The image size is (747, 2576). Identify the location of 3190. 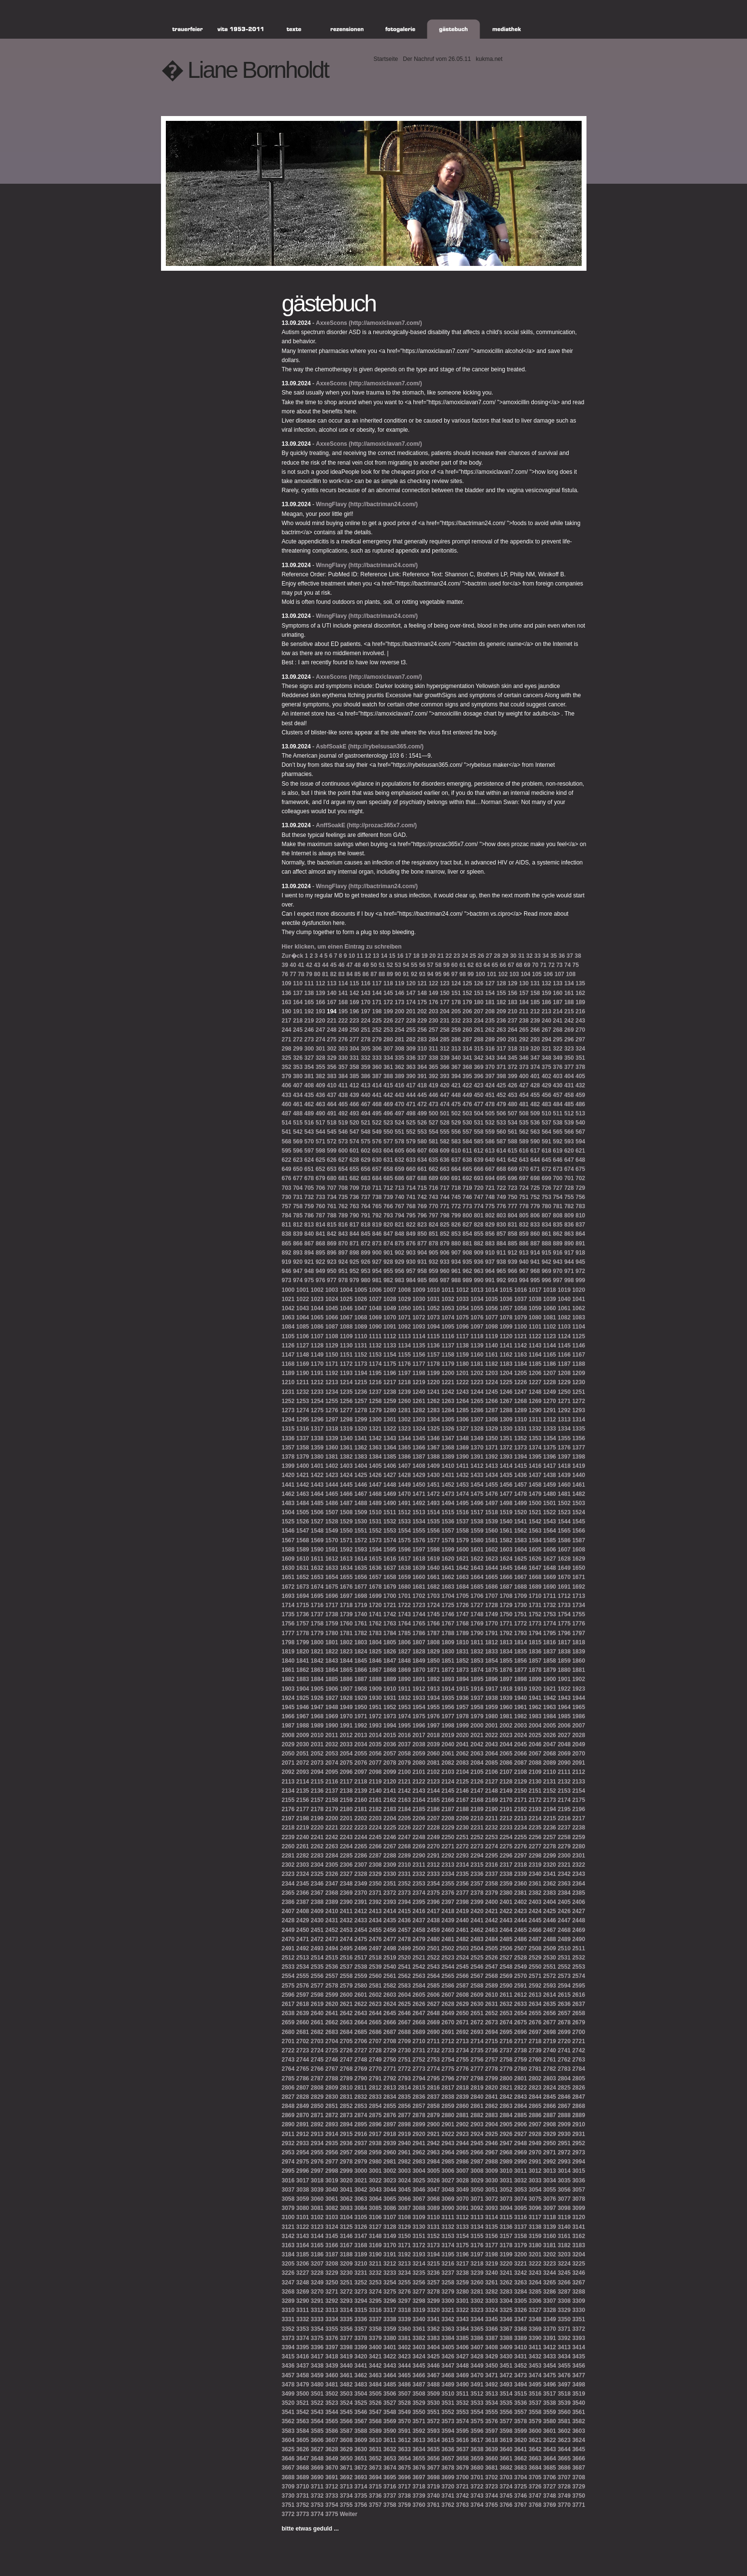
(375, 2254).